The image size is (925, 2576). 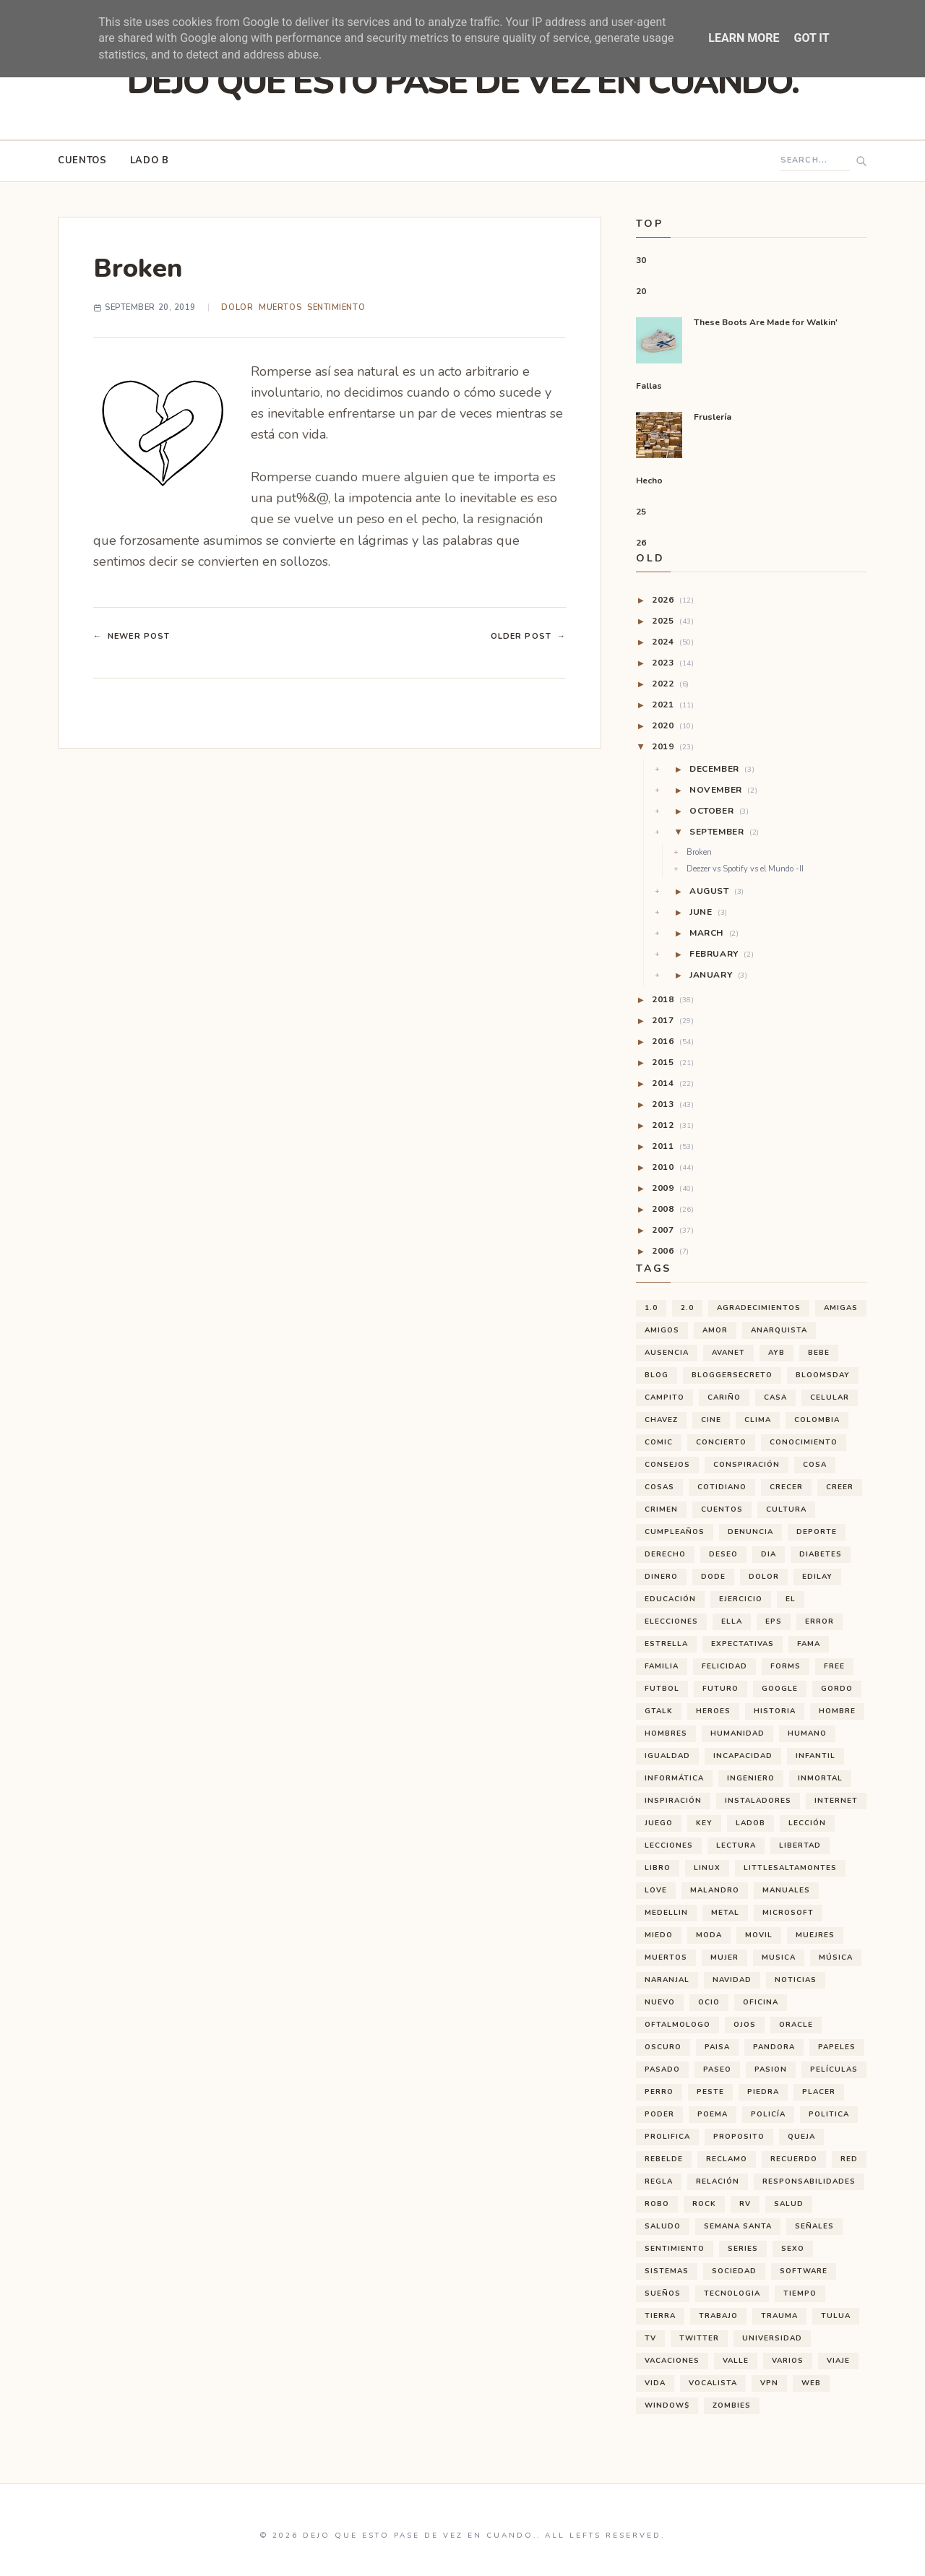 What do you see at coordinates (641, 511) in the screenshot?
I see `25` at bounding box center [641, 511].